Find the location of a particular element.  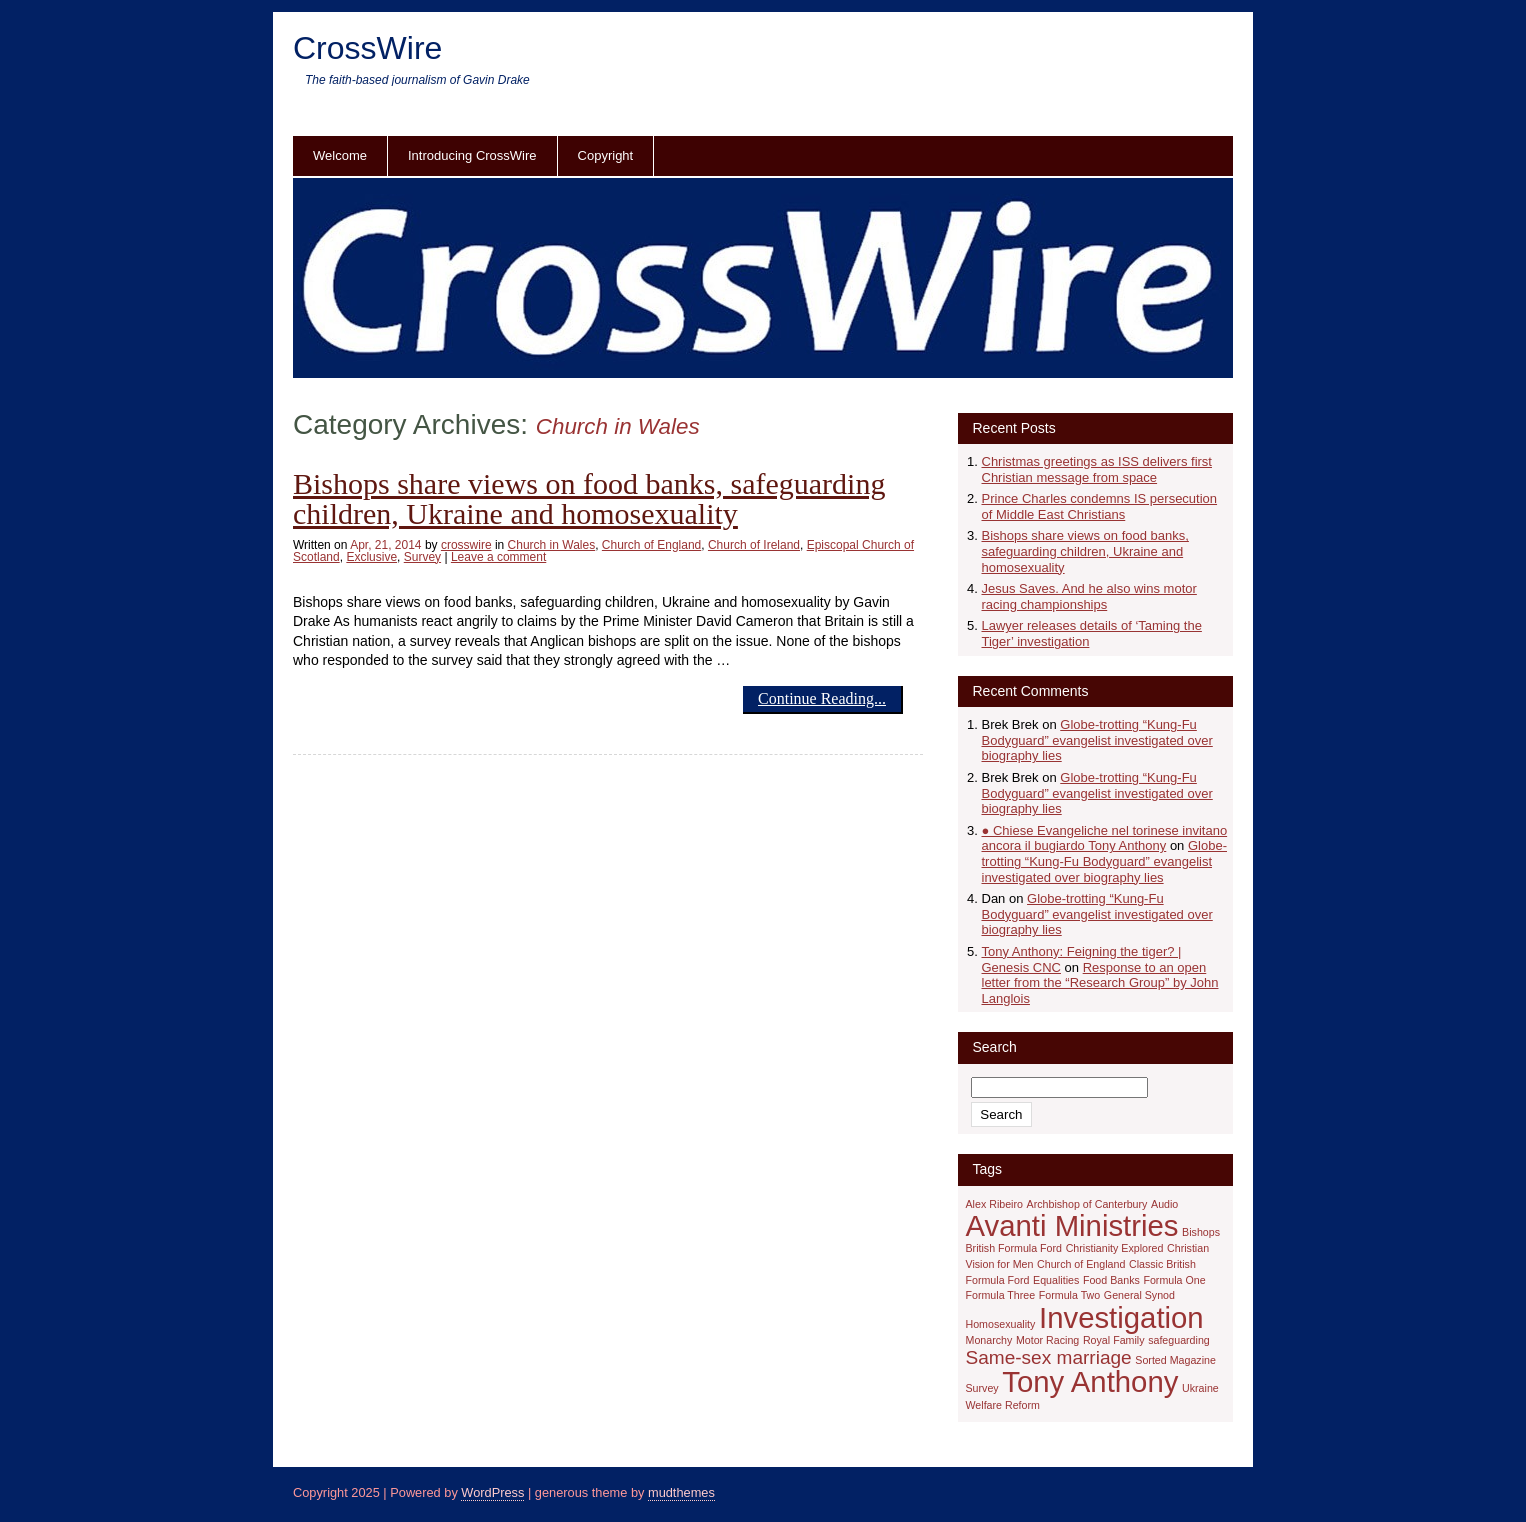

Copyright is located at coordinates (606, 155).